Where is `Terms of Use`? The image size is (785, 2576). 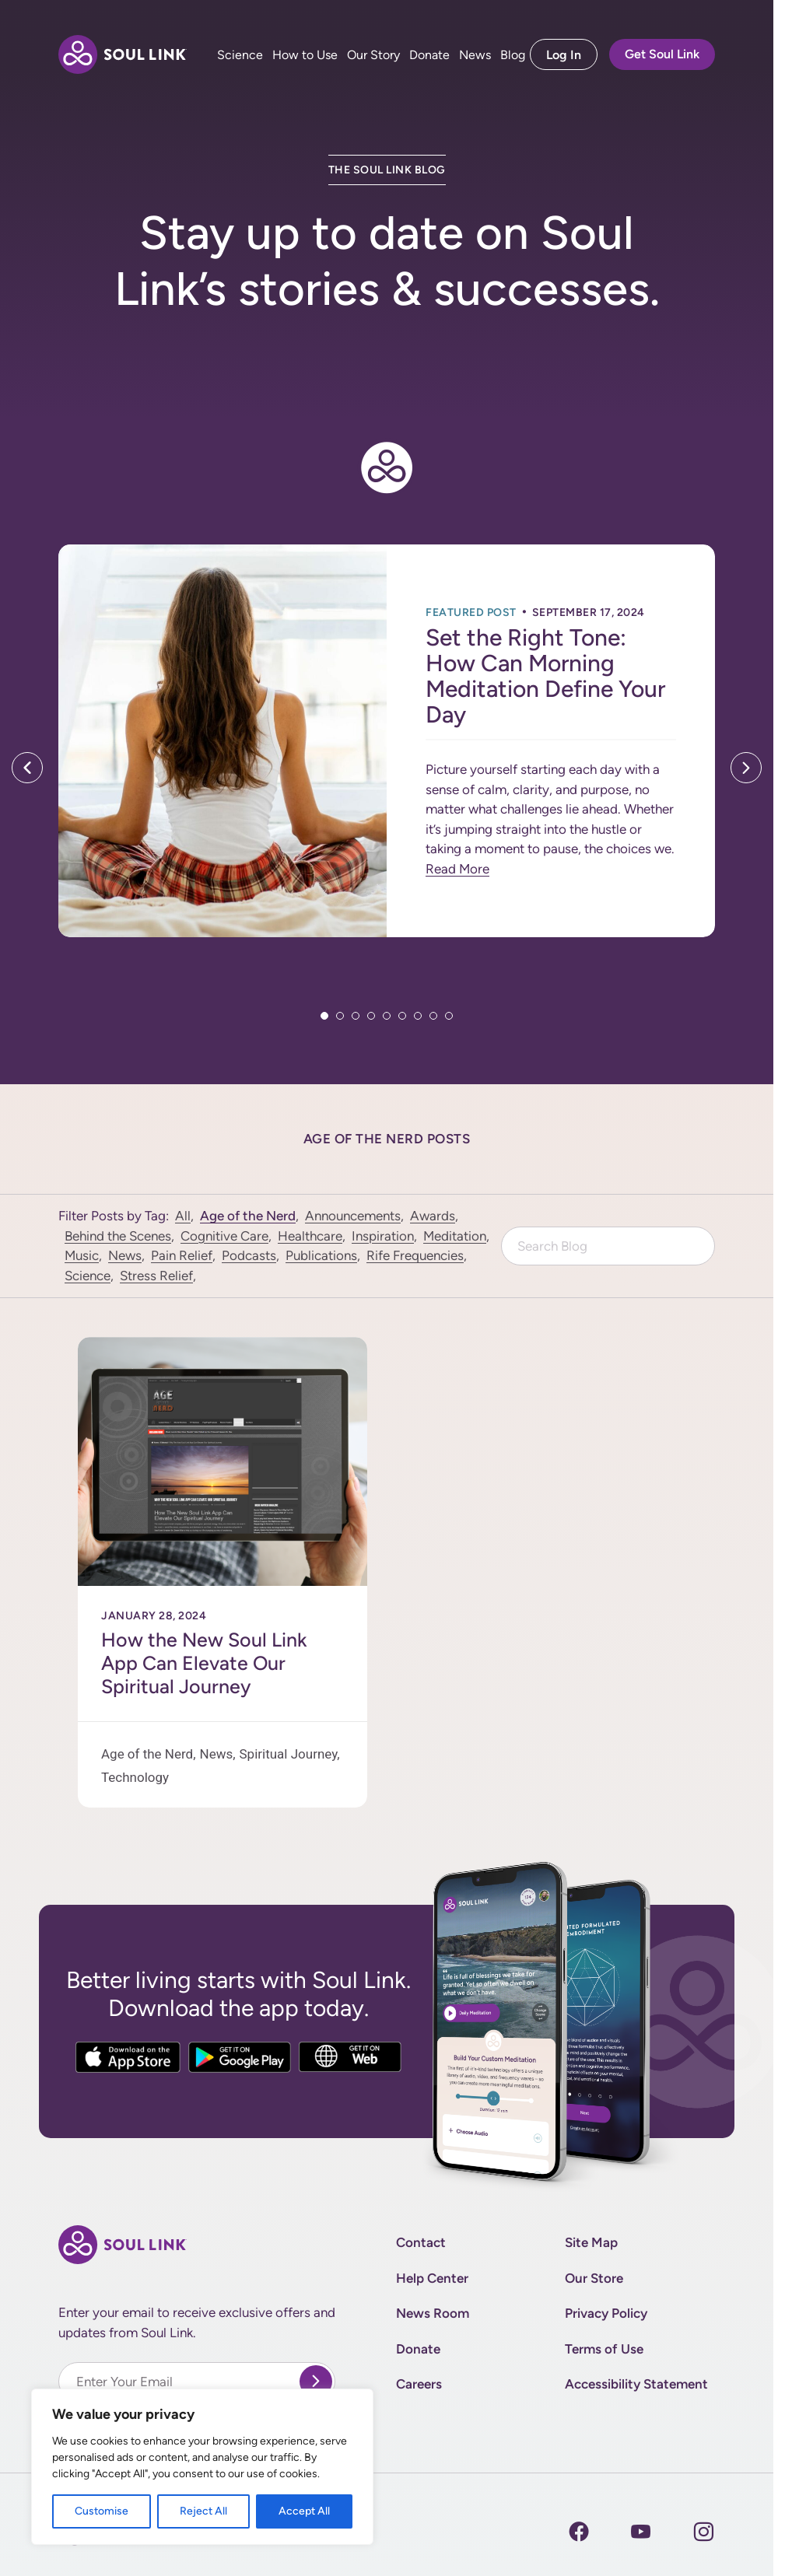
Terms of Use is located at coordinates (604, 2349).